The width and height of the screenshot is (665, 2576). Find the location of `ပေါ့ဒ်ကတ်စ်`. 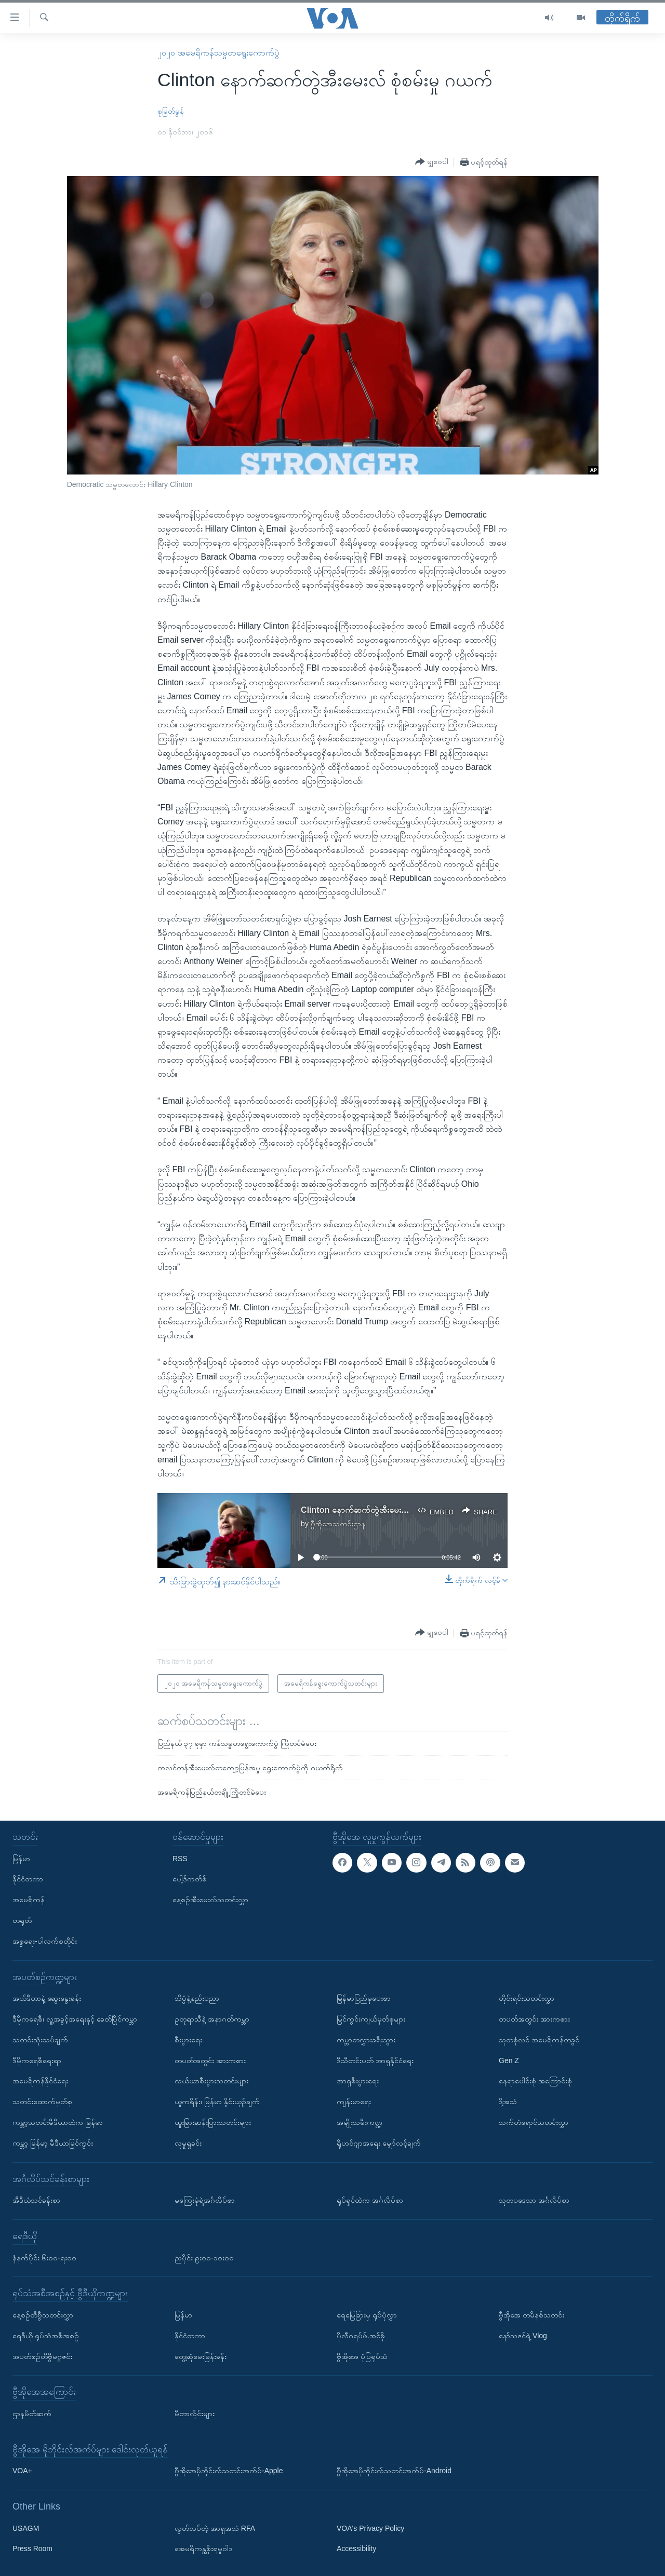

ပေါ့ဒ်ကတ်စ် is located at coordinates (189, 1879).